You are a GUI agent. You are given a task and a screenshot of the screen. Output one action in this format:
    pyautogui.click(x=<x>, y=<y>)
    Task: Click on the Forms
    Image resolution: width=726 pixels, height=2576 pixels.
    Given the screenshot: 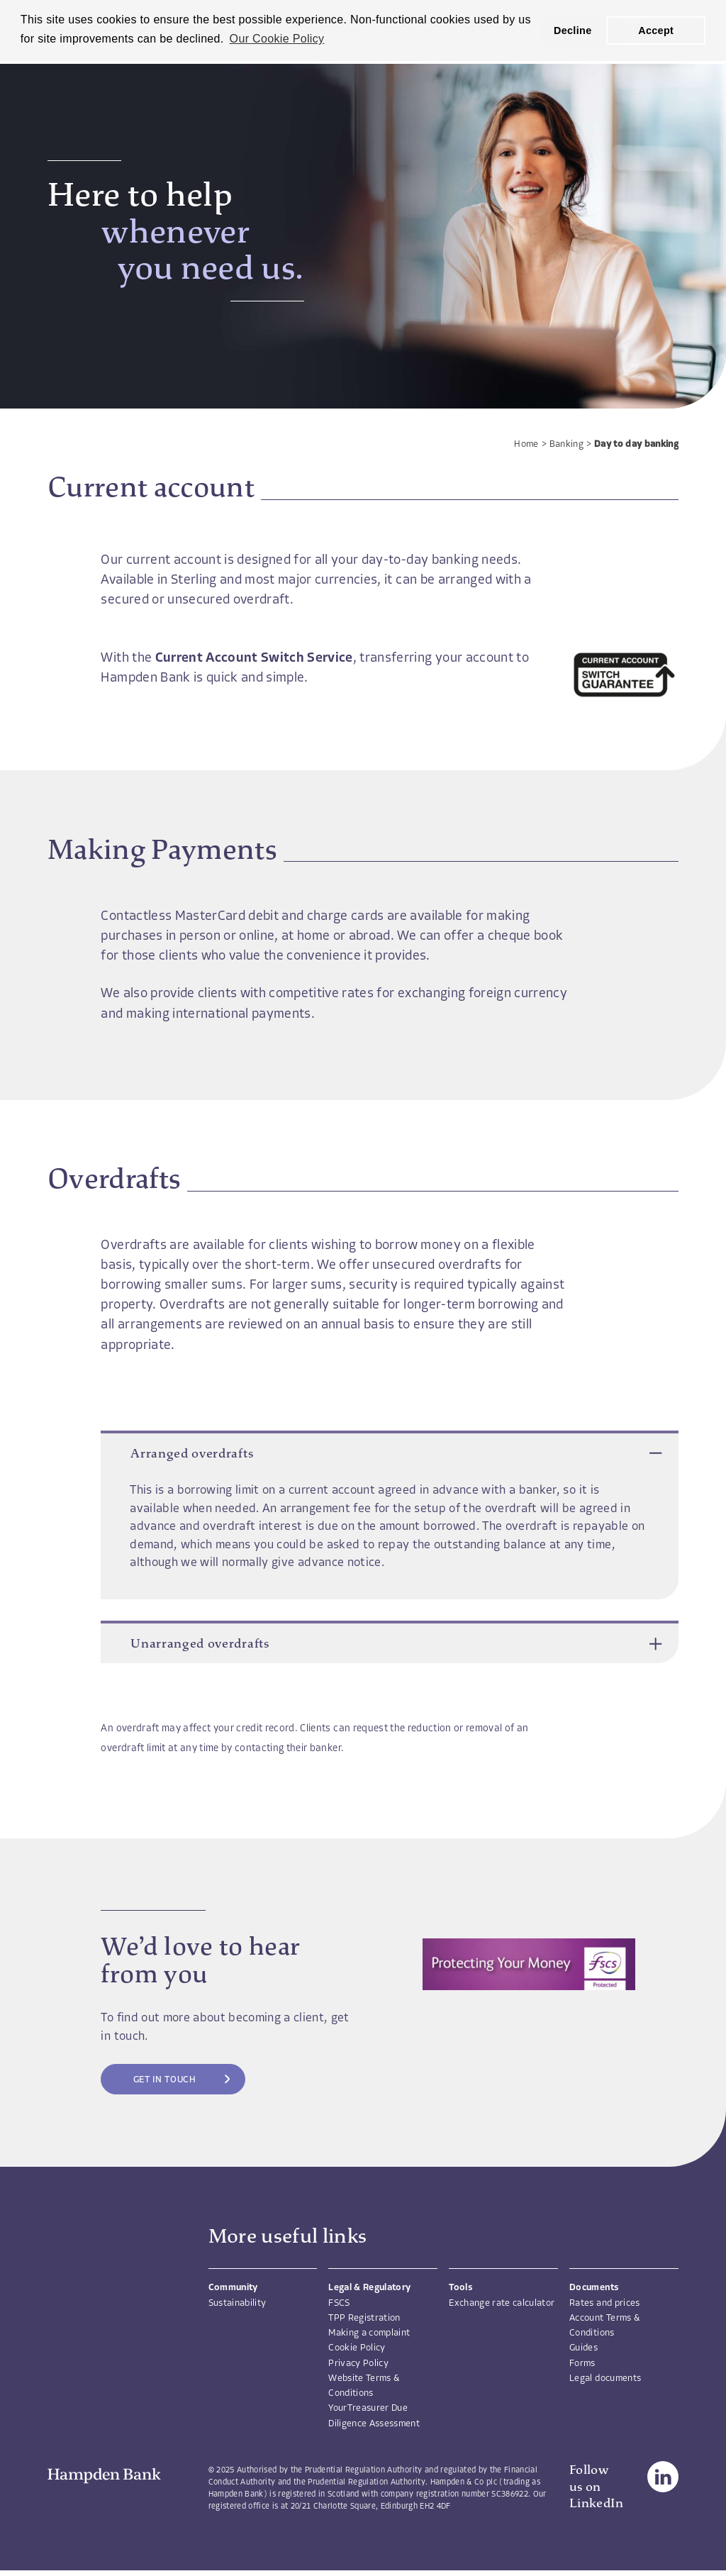 What is the action you would take?
    pyautogui.click(x=582, y=2363)
    